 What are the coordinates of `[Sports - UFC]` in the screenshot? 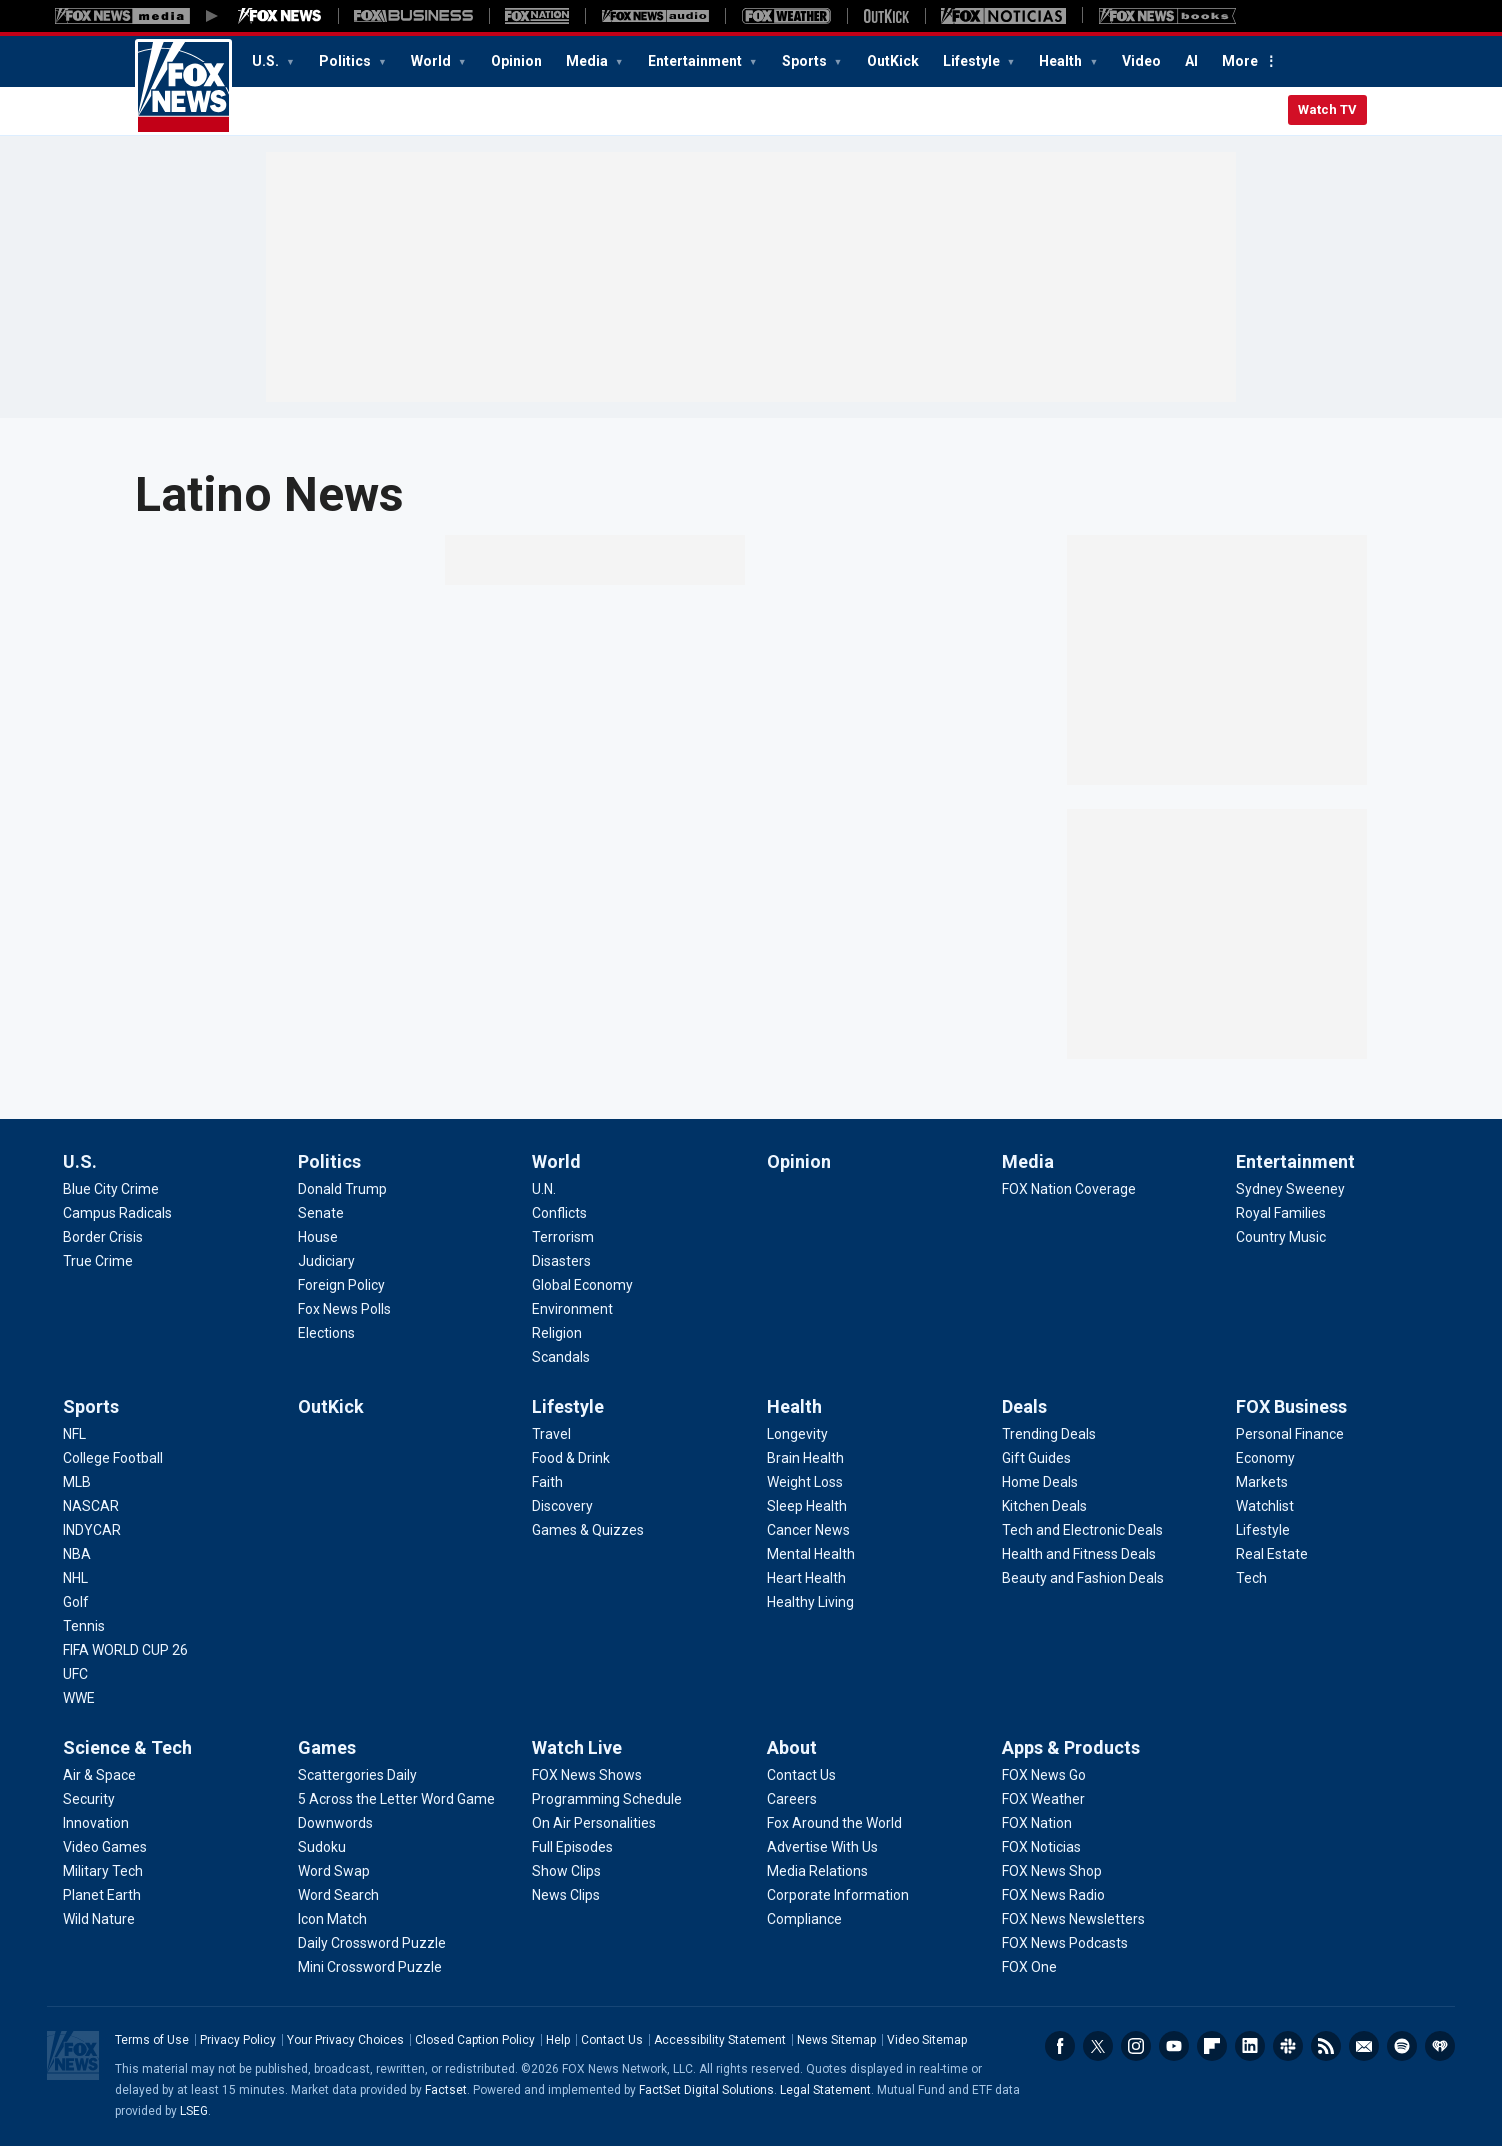 It's located at (75, 1674).